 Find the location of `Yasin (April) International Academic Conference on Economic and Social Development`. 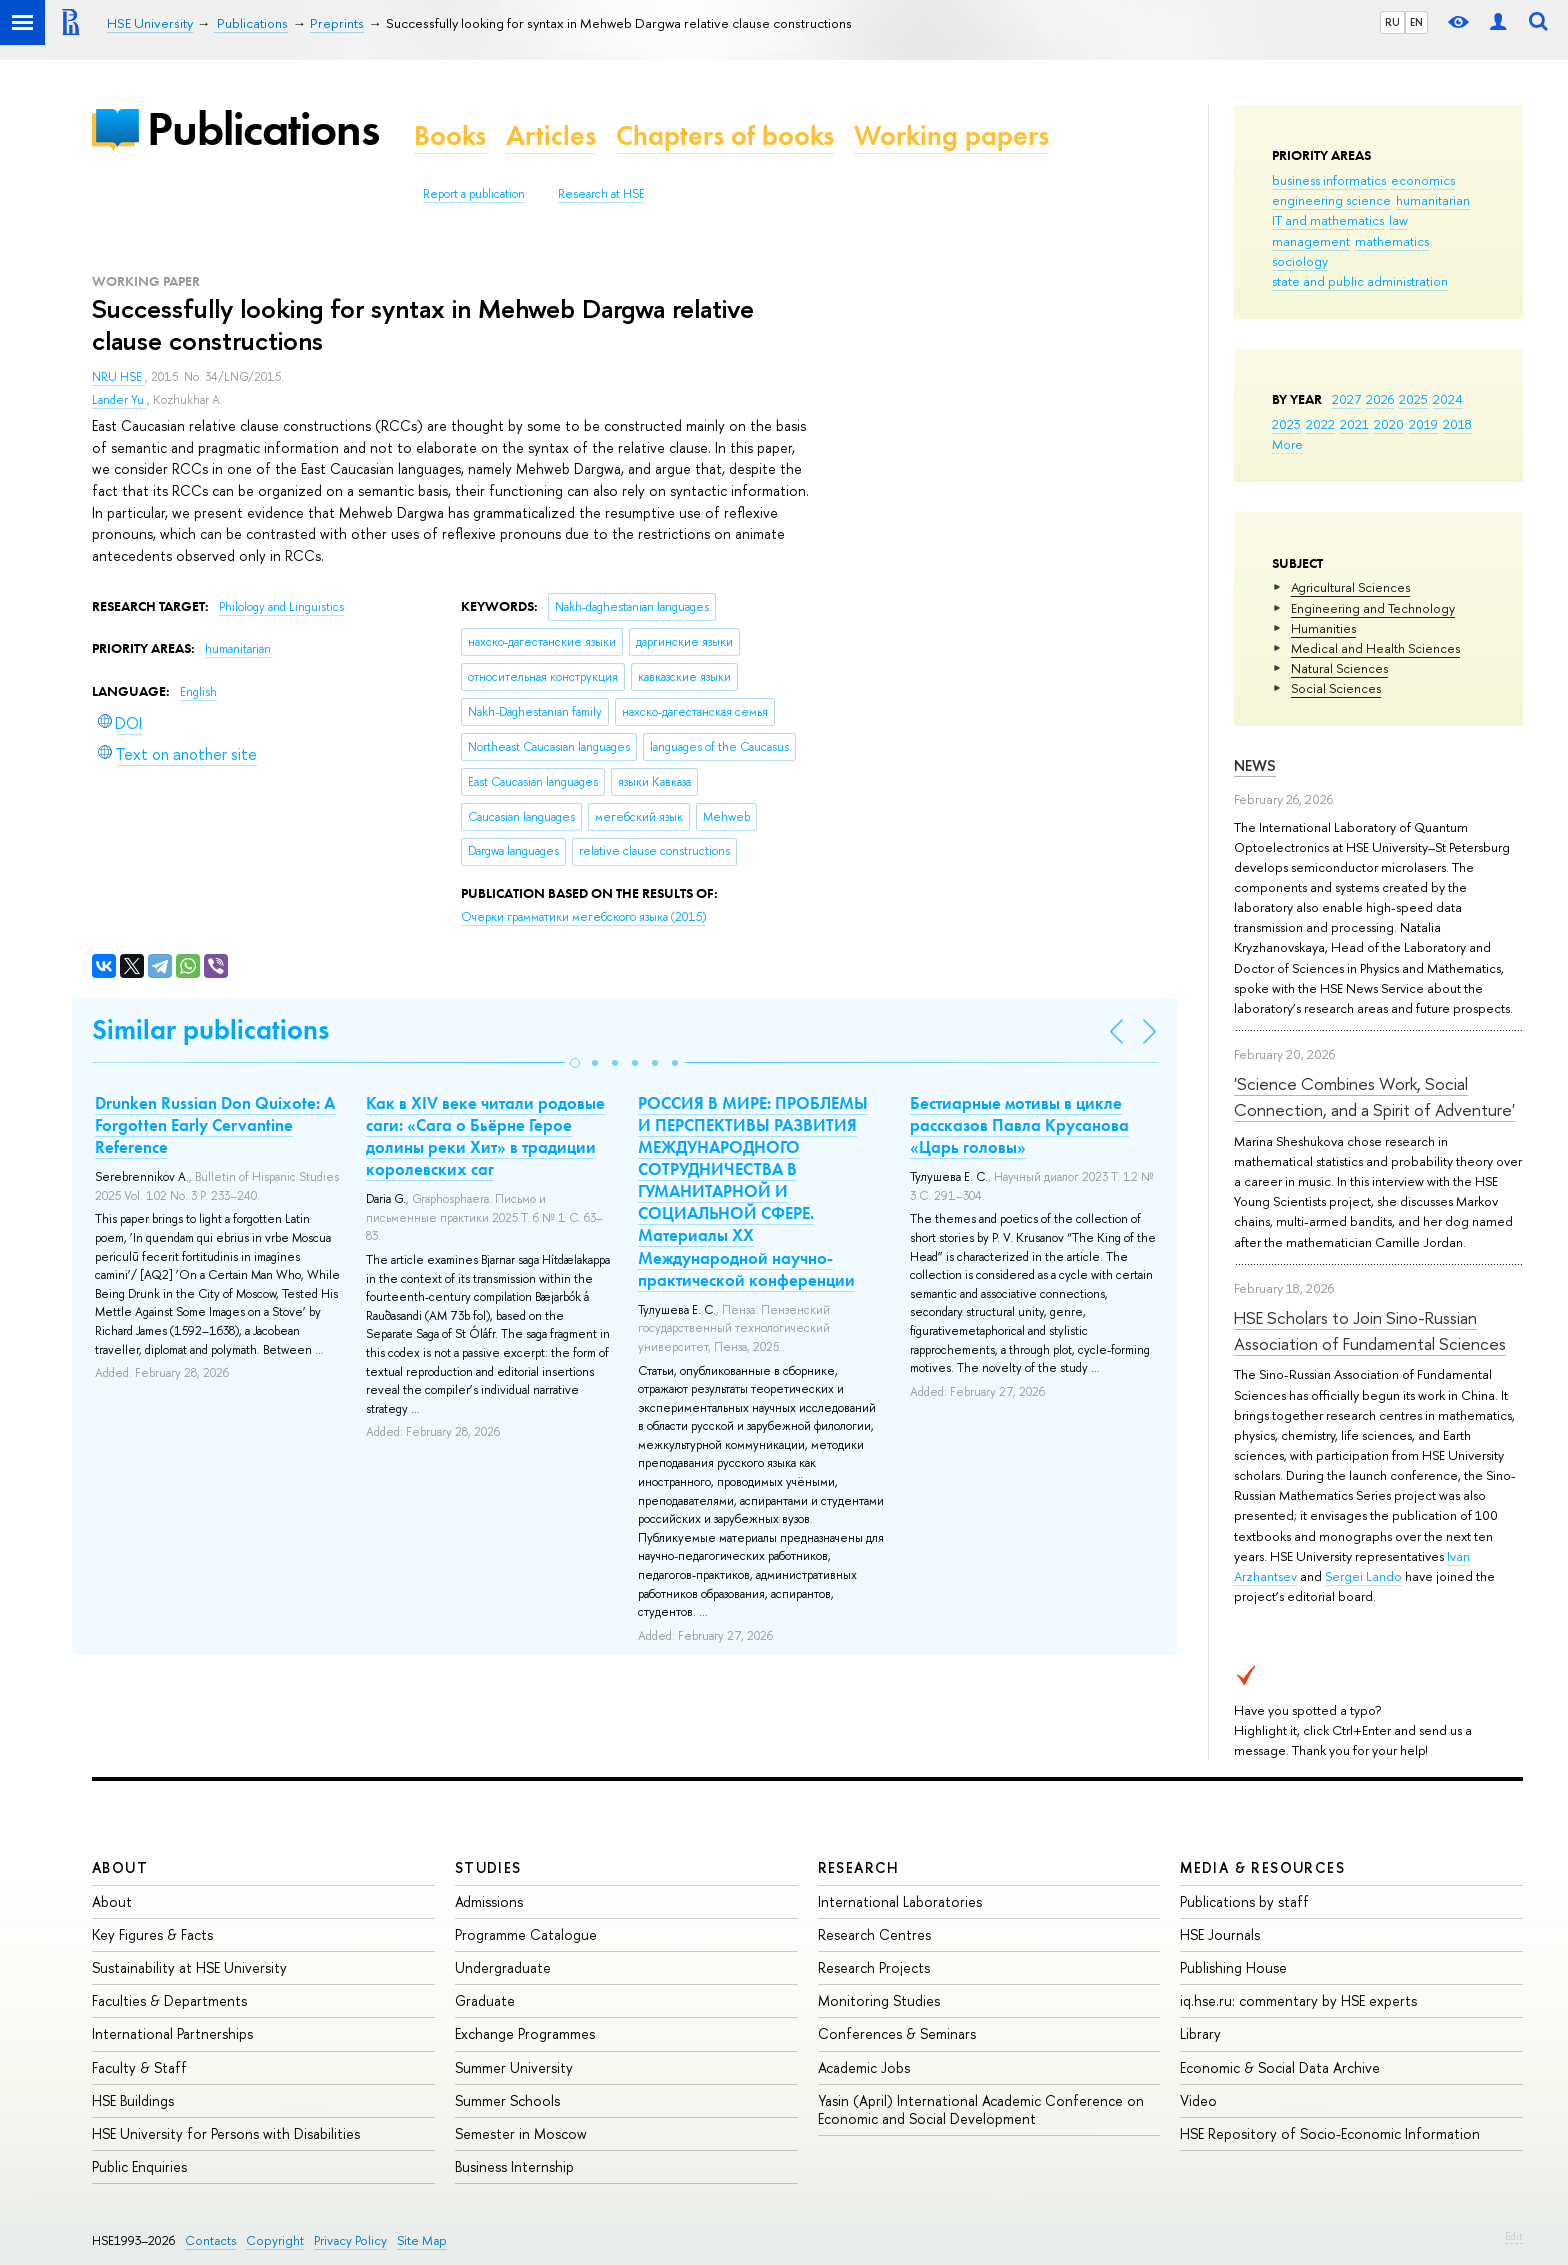

Yasin (April) International Academic Conference on Economic and Social Development is located at coordinates (981, 2109).